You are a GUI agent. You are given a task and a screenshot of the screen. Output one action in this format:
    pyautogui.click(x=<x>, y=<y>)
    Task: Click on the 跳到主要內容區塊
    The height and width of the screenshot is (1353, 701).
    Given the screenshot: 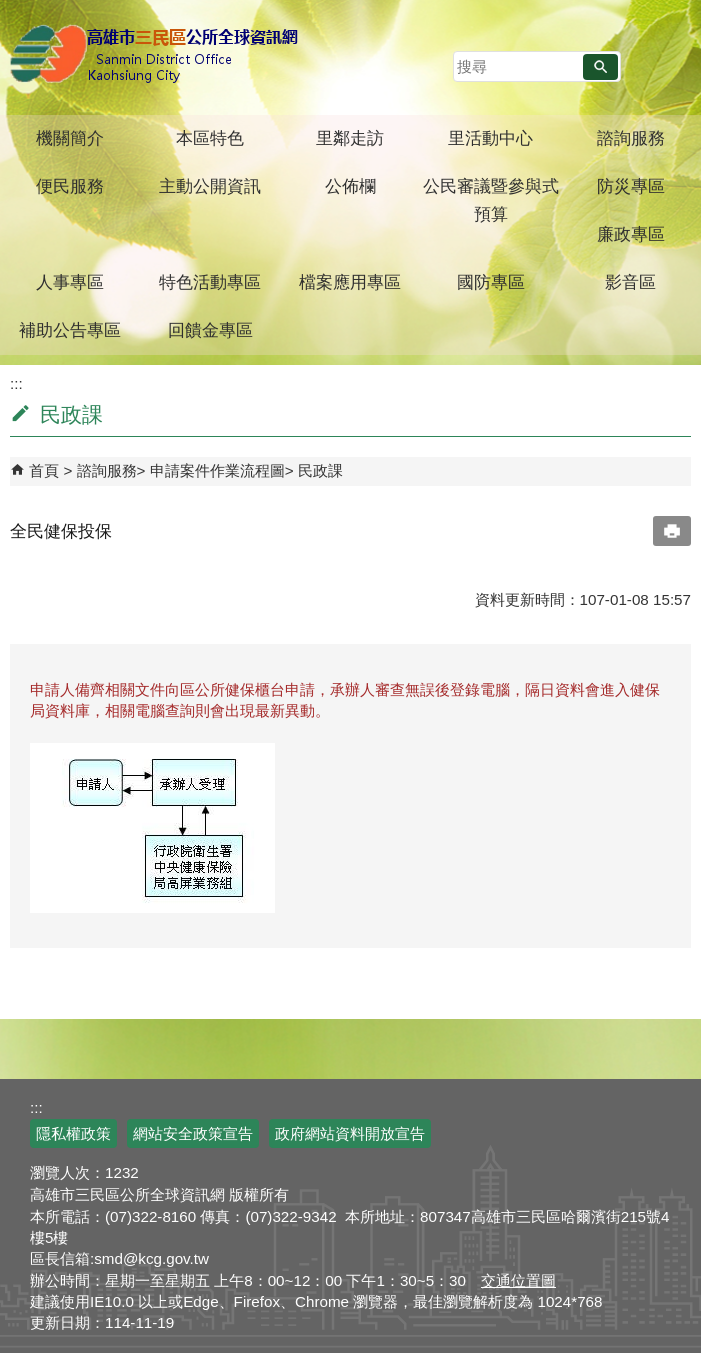 What is the action you would take?
    pyautogui.click(x=10, y=10)
    